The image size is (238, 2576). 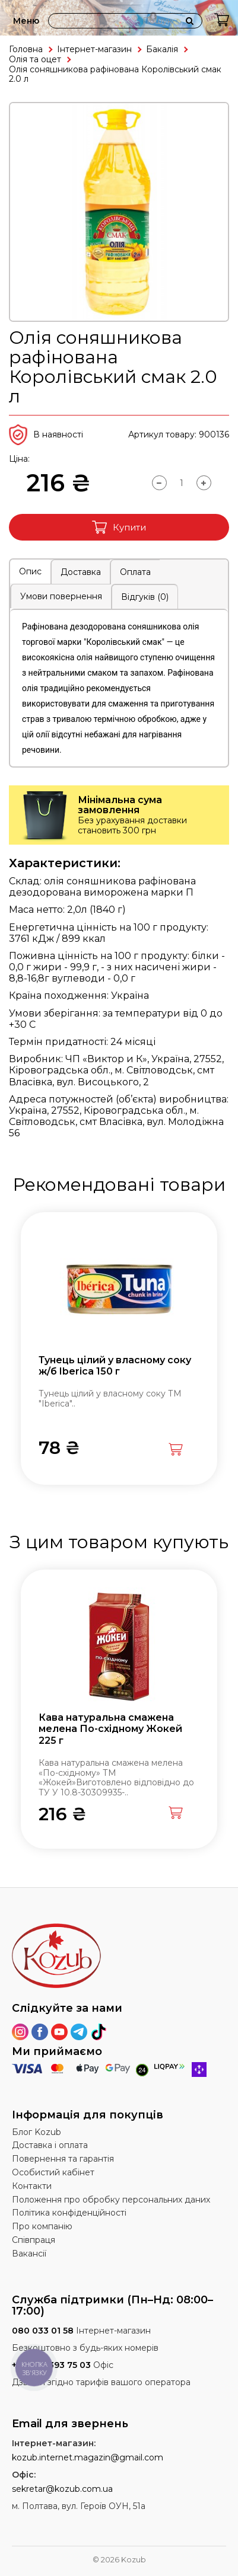 I want to click on Співпраця, so click(x=33, y=2240).